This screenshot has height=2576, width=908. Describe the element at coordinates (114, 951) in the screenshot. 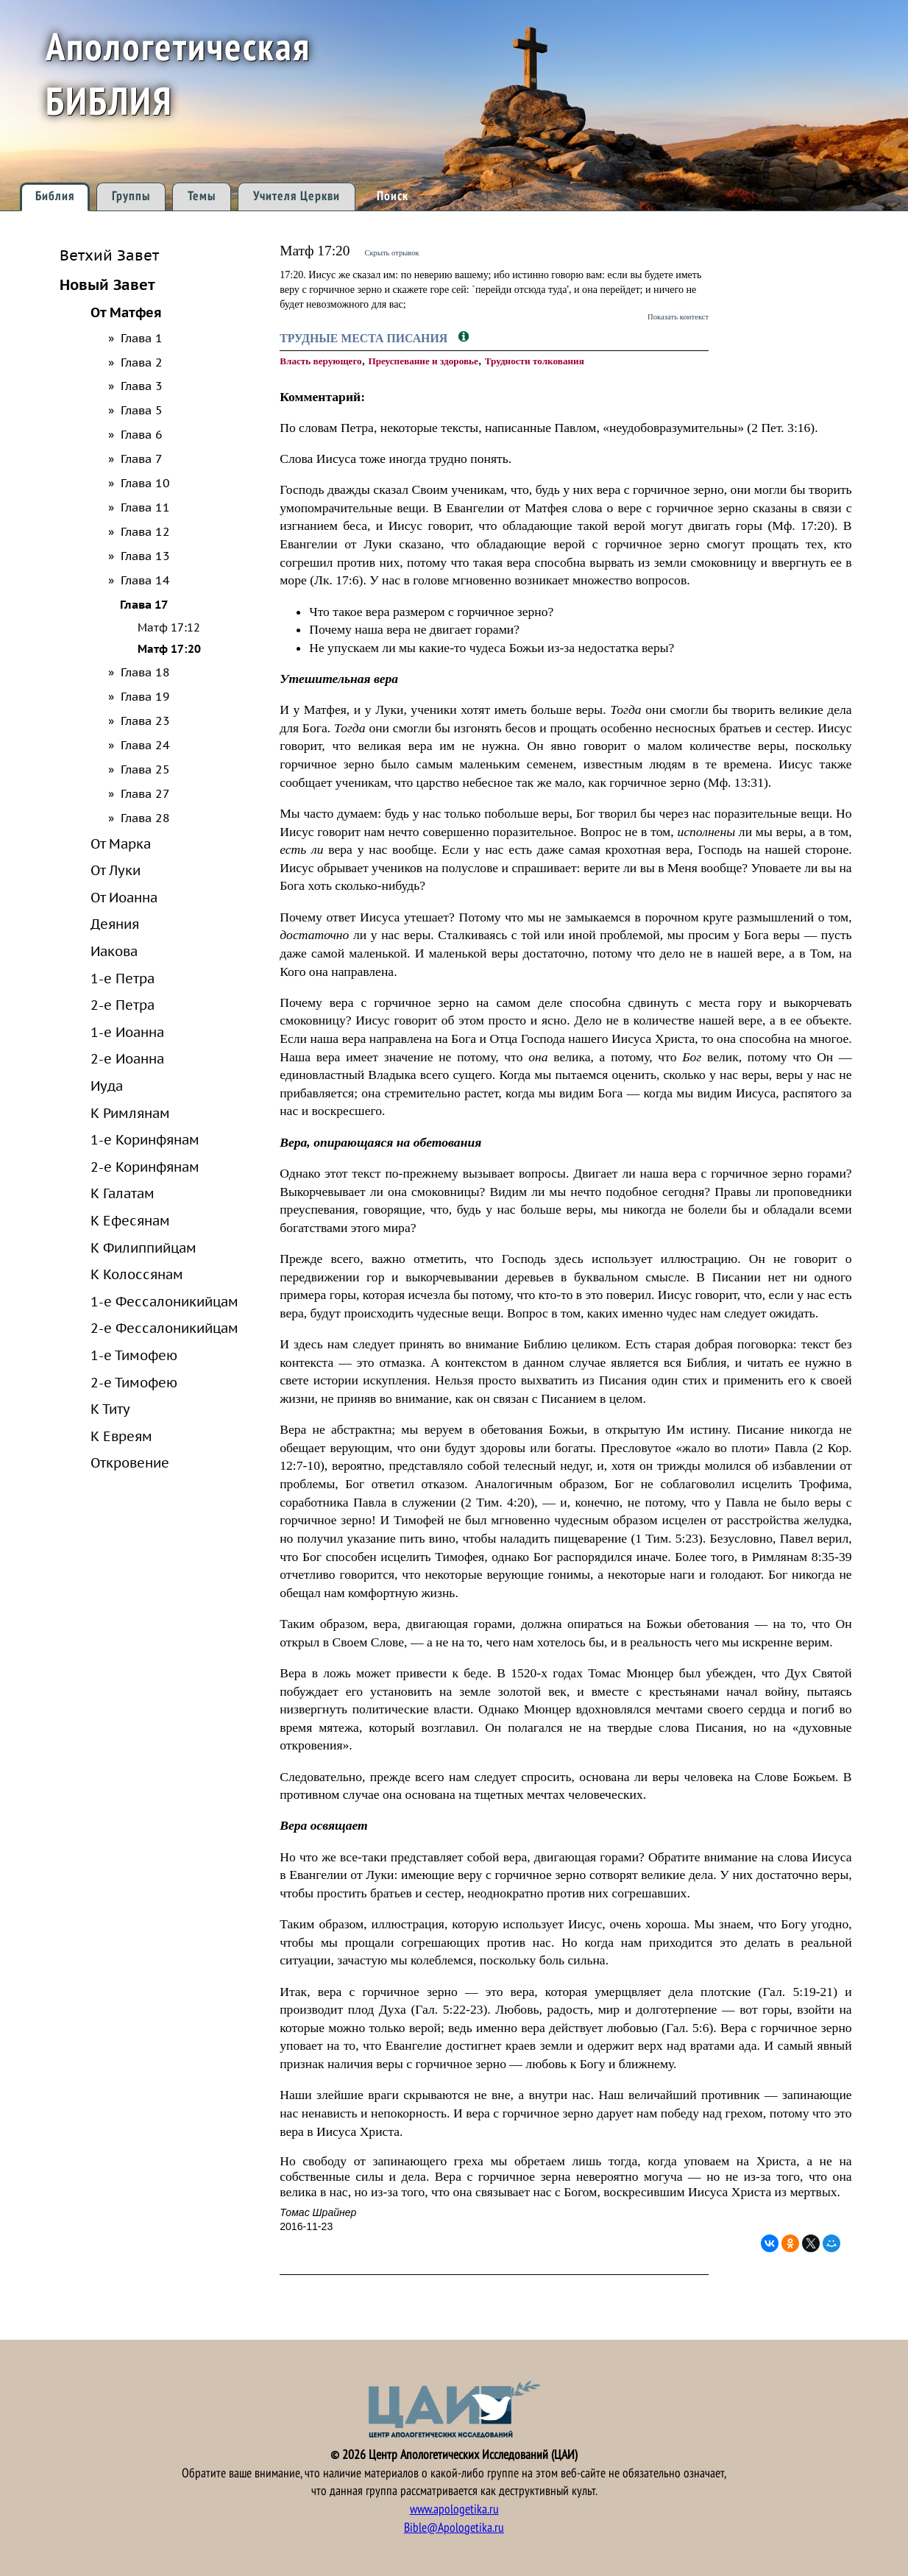

I see `Иакова` at that location.